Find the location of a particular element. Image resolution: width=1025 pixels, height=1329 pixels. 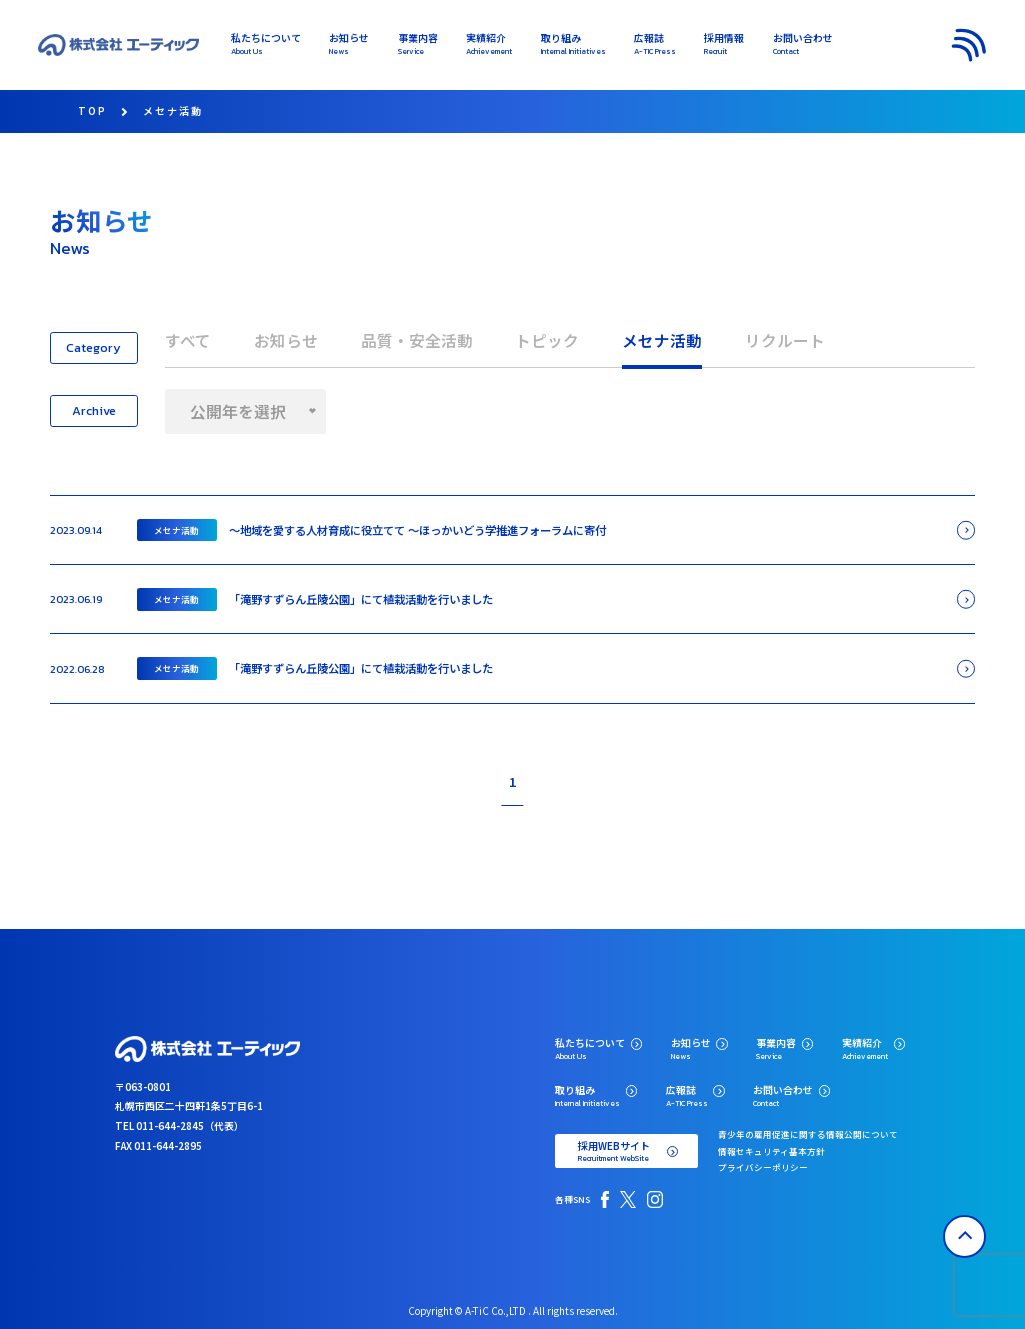

リクルート is located at coordinates (785, 340).